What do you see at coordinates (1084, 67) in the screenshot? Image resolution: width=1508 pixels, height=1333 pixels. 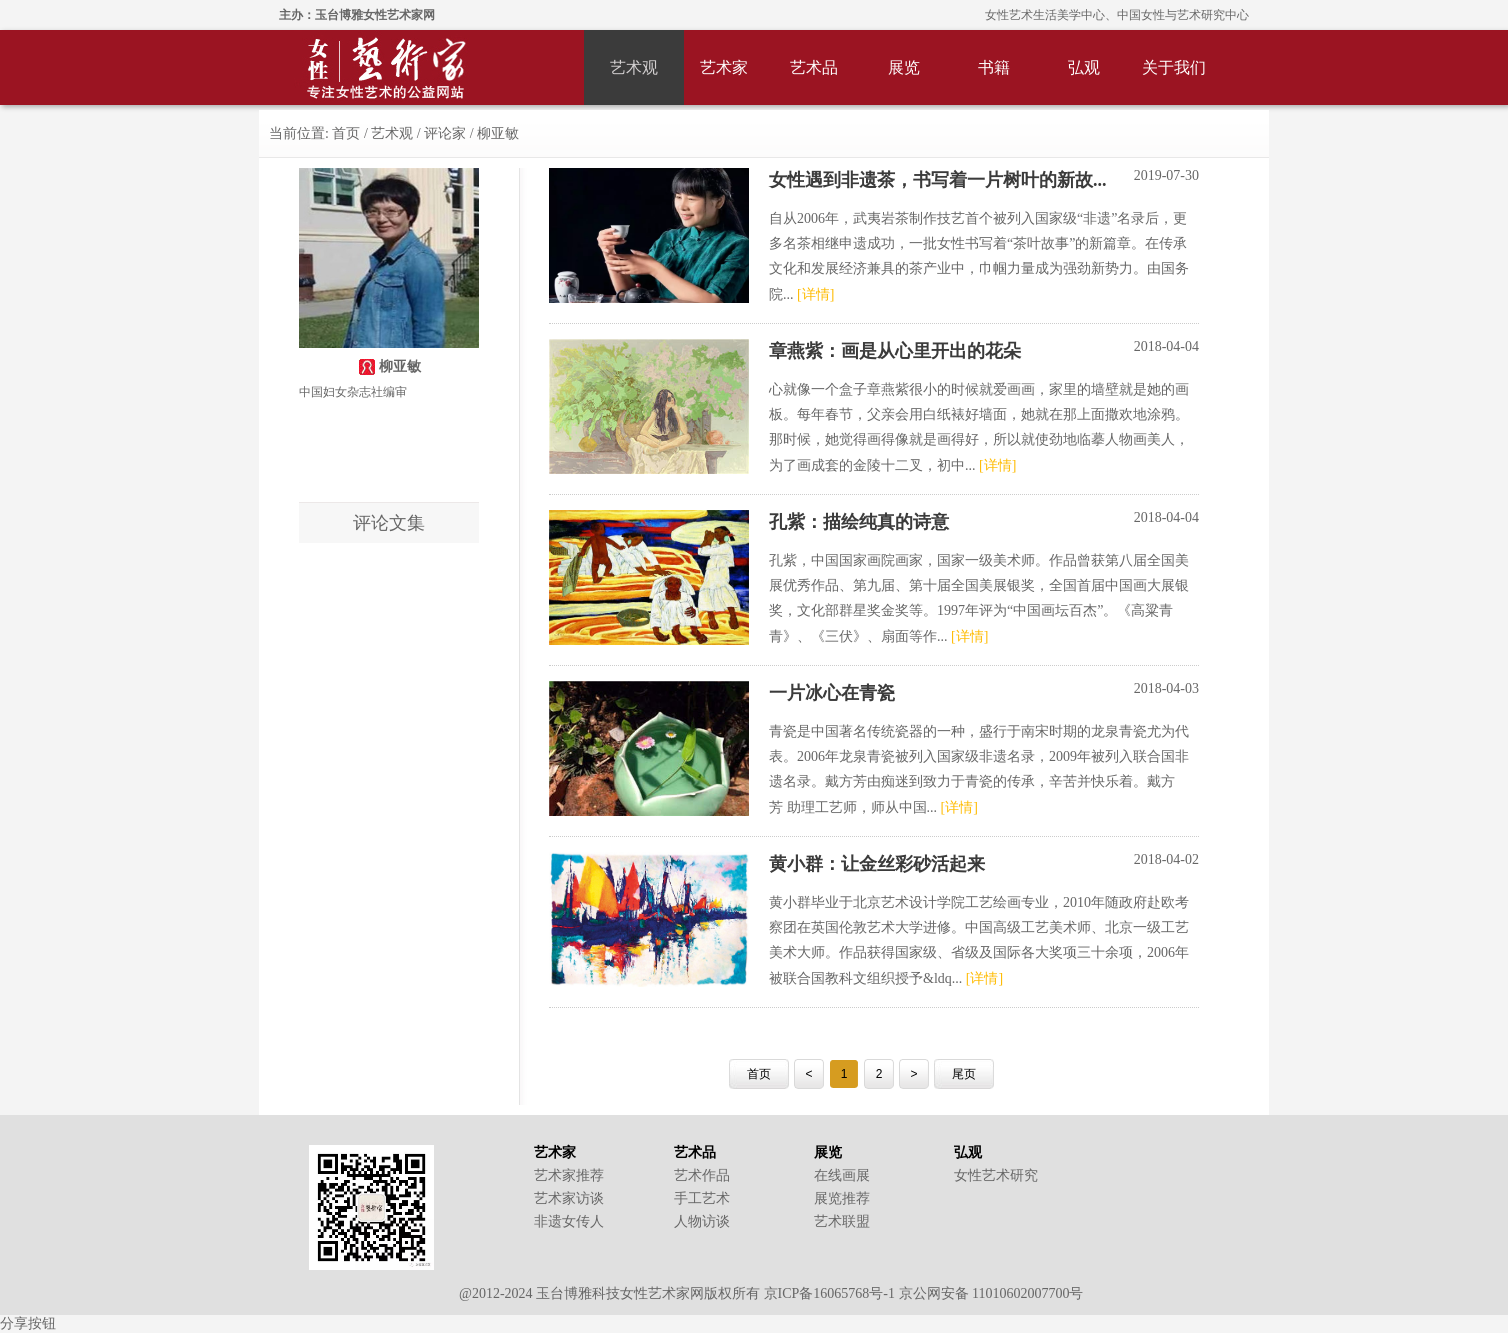 I see `弘观` at bounding box center [1084, 67].